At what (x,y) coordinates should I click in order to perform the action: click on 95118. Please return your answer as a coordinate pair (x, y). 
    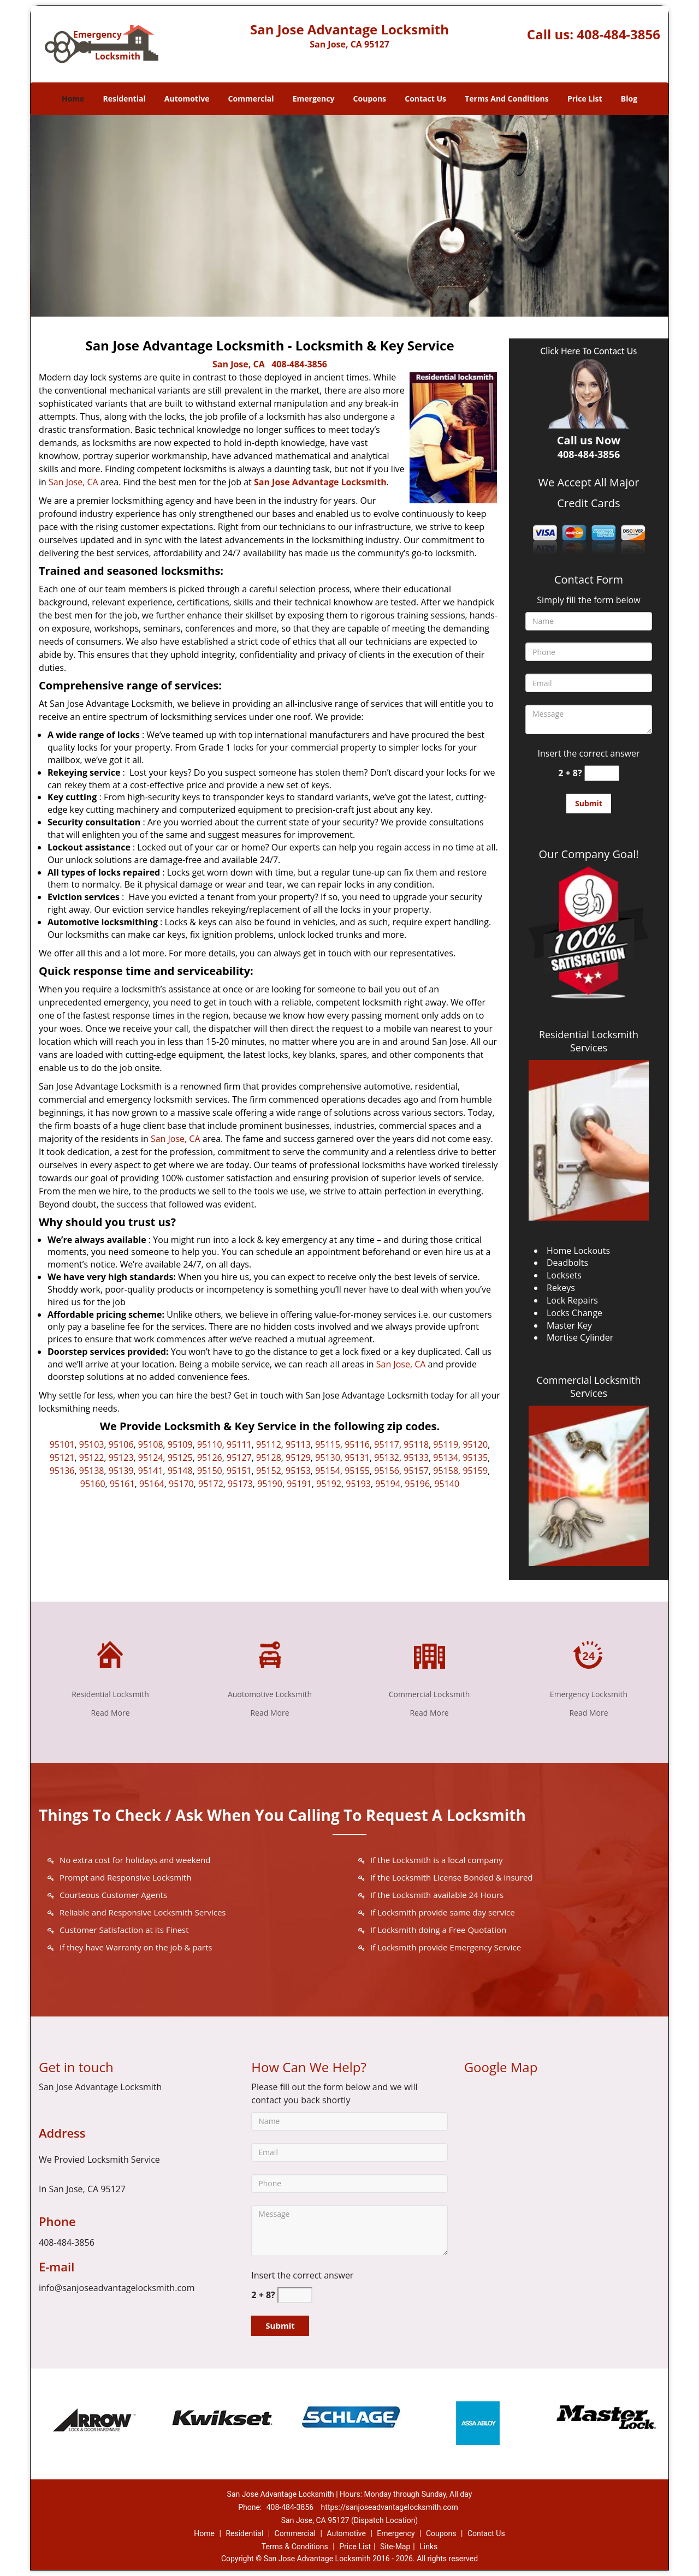
    Looking at the image, I should click on (416, 1444).